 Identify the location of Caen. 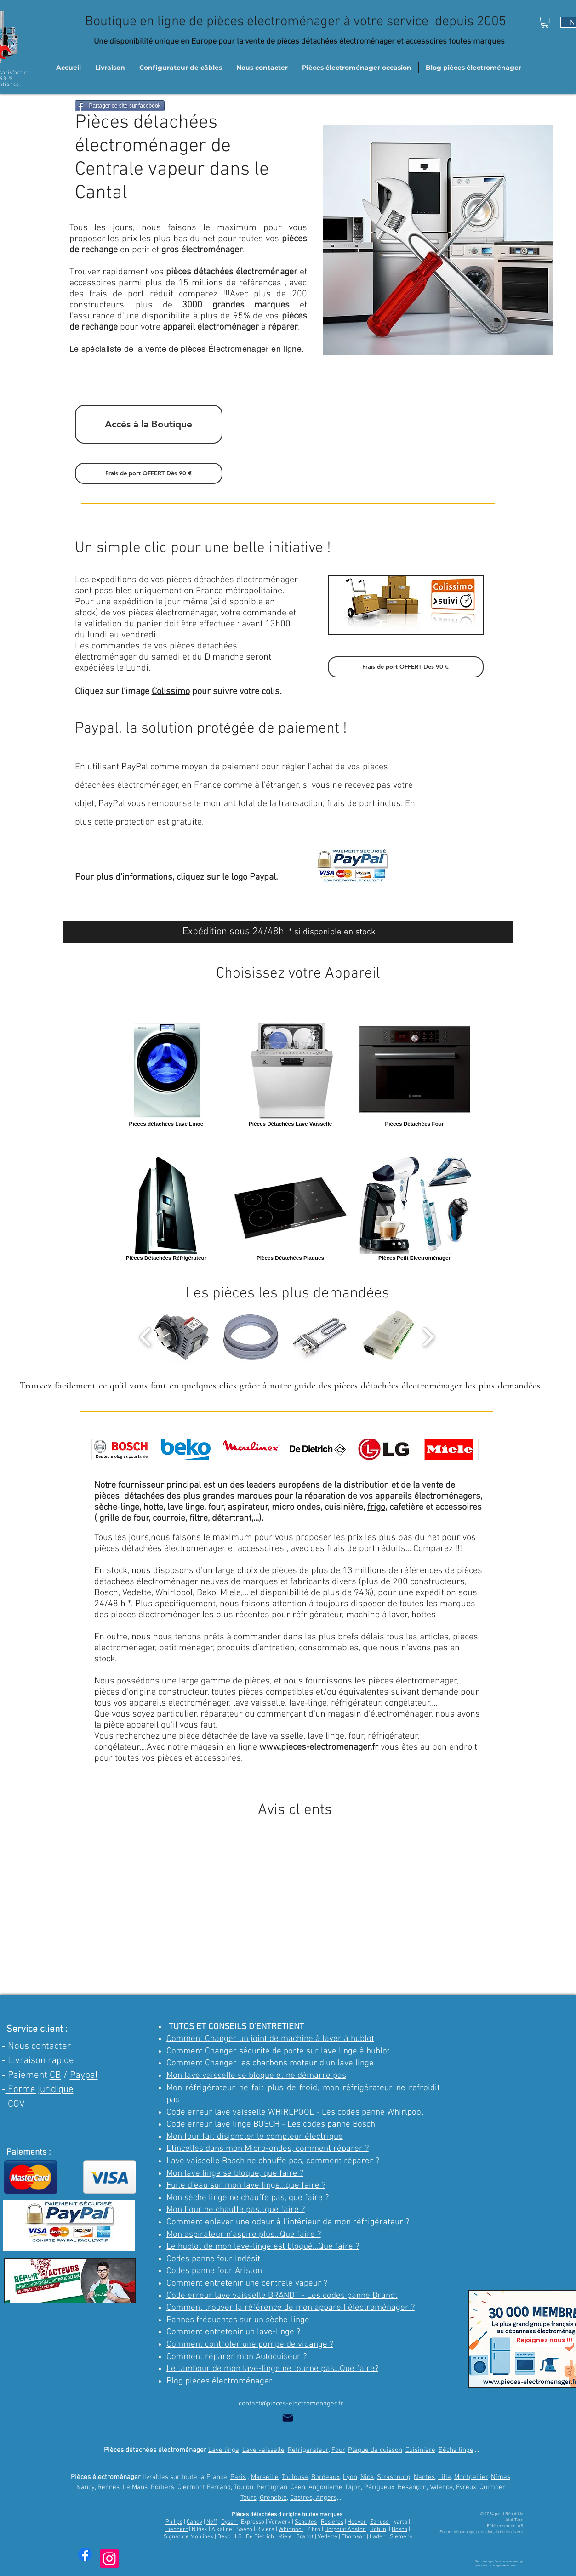
(298, 2487).